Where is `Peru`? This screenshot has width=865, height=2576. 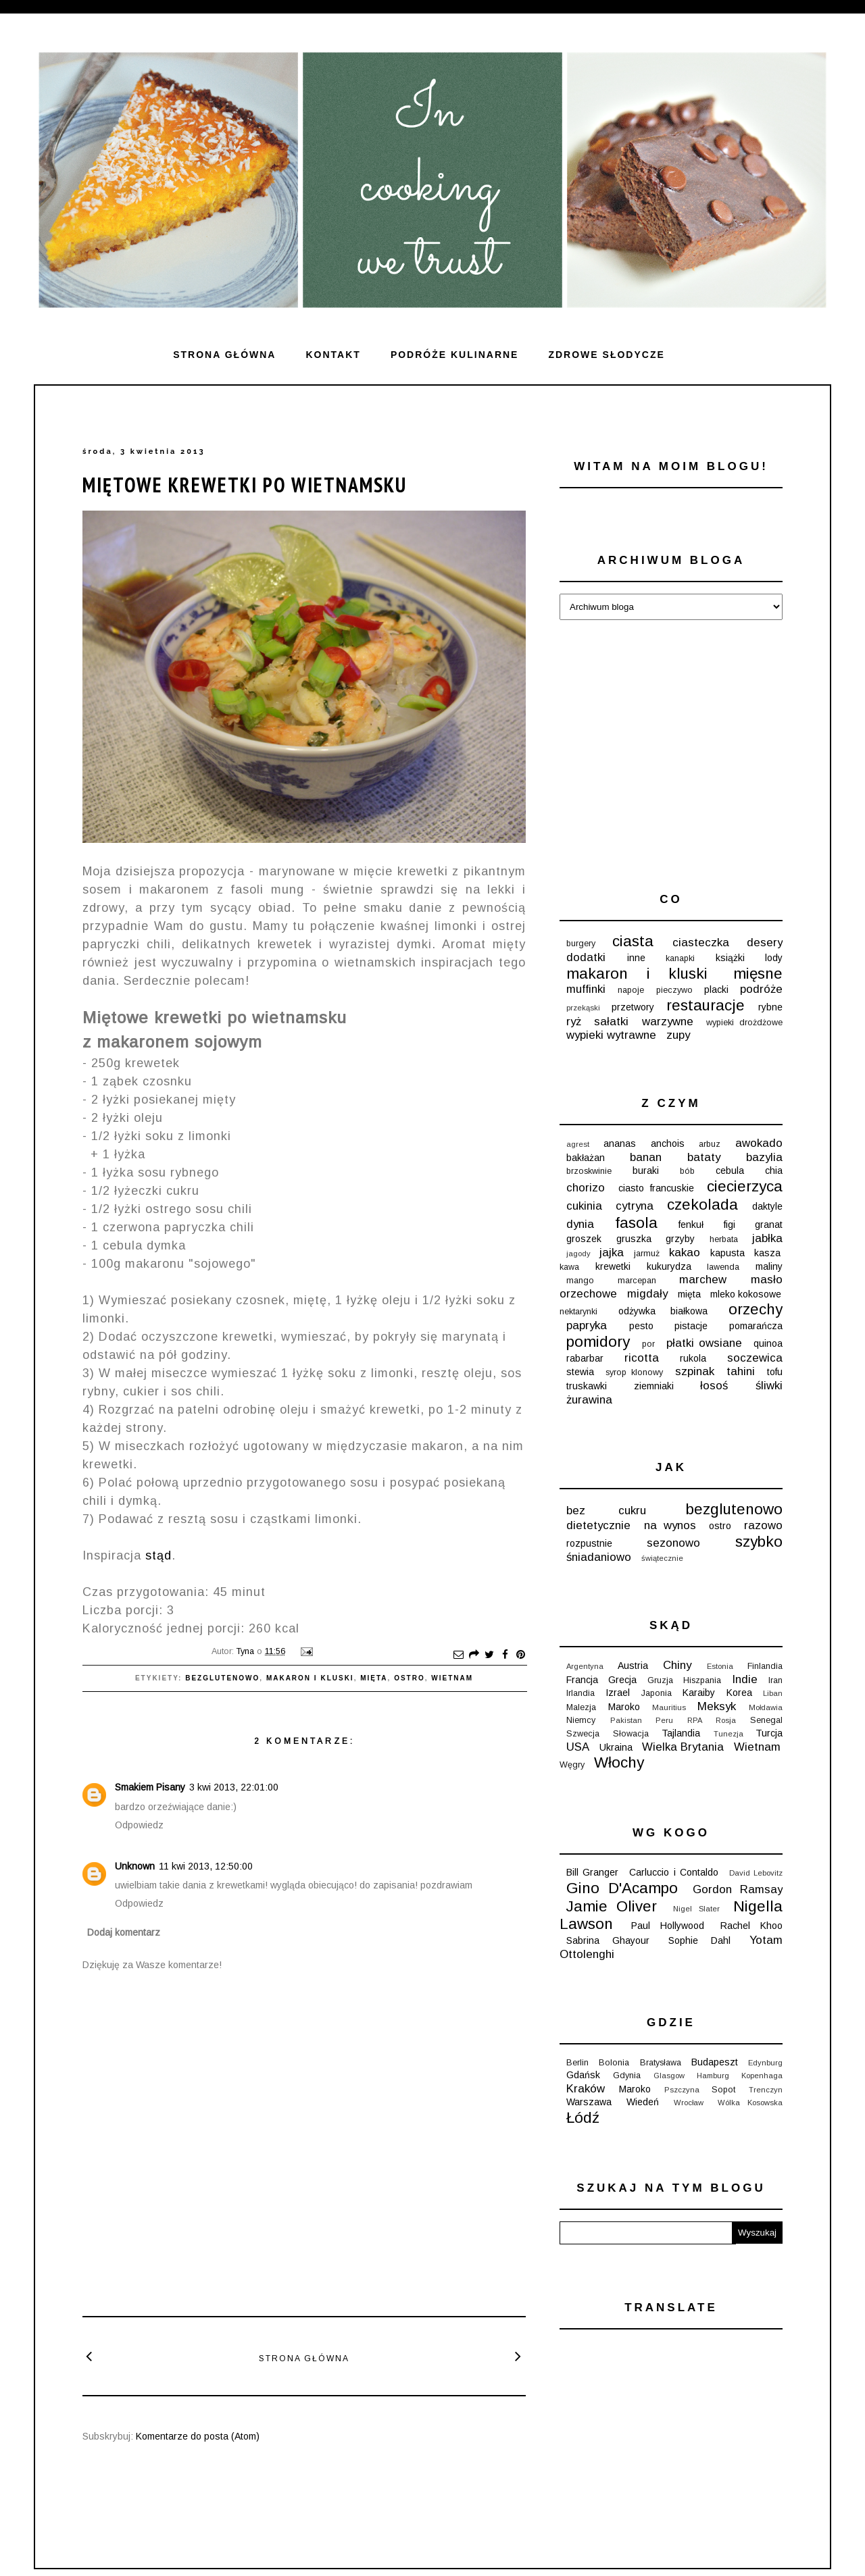 Peru is located at coordinates (664, 1720).